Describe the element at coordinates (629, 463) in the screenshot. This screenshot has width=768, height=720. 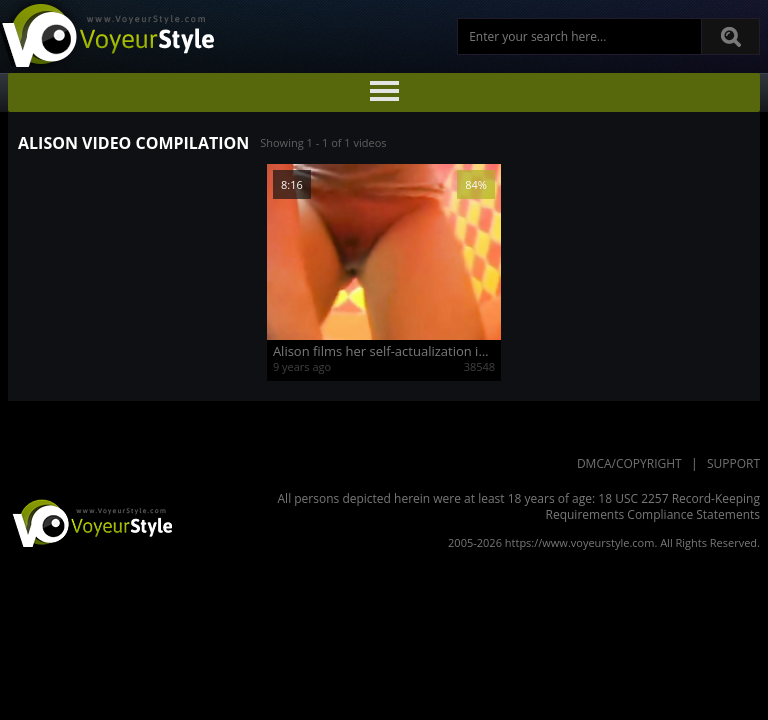
I see `DMCA/Copyright` at that location.